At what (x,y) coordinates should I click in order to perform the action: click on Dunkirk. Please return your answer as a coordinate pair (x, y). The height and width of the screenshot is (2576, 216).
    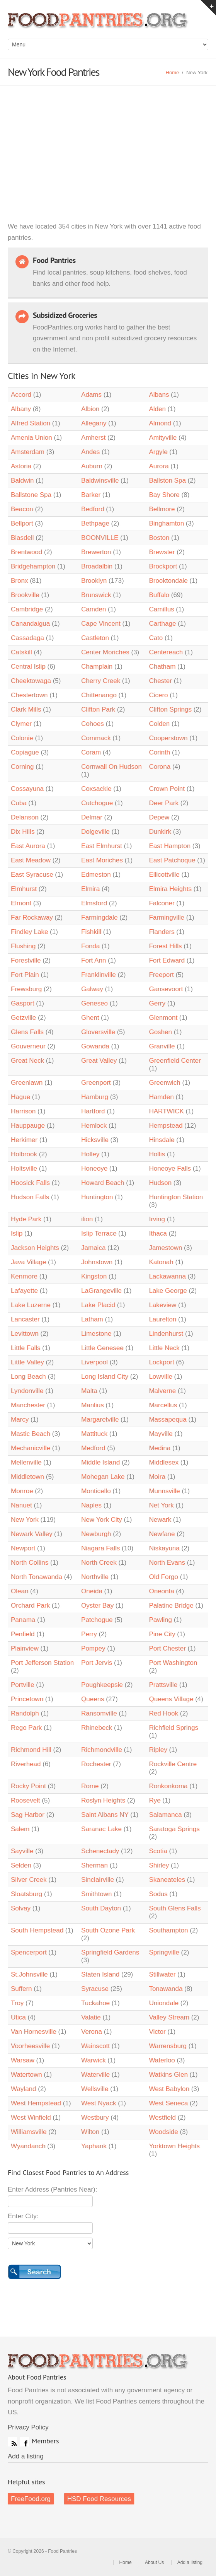
    Looking at the image, I should click on (160, 831).